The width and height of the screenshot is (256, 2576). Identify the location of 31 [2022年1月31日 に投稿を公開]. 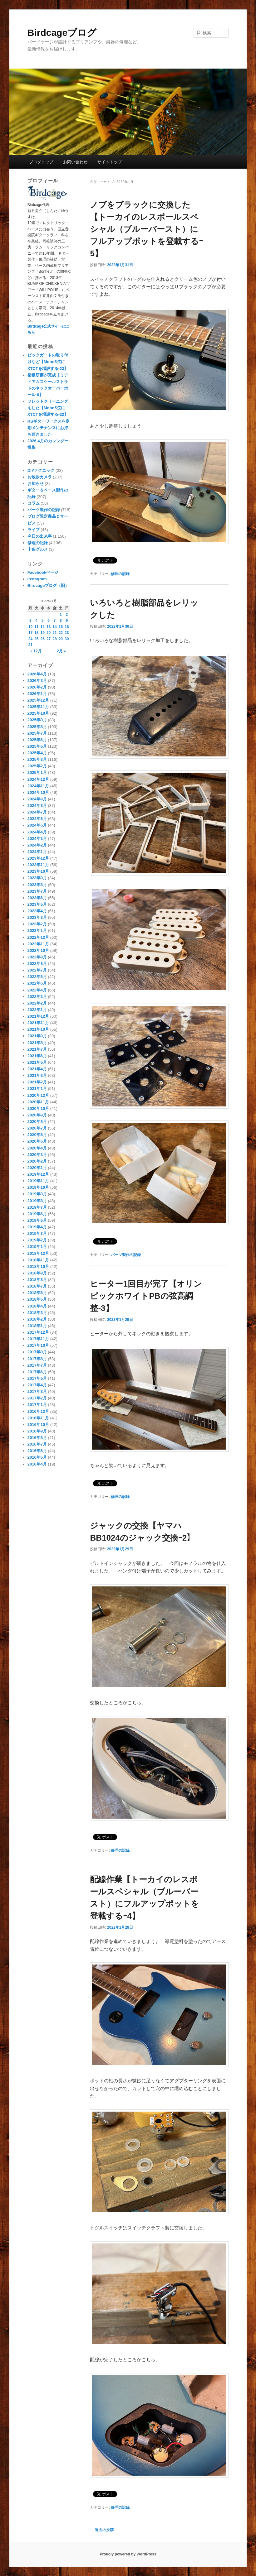
(30, 645).